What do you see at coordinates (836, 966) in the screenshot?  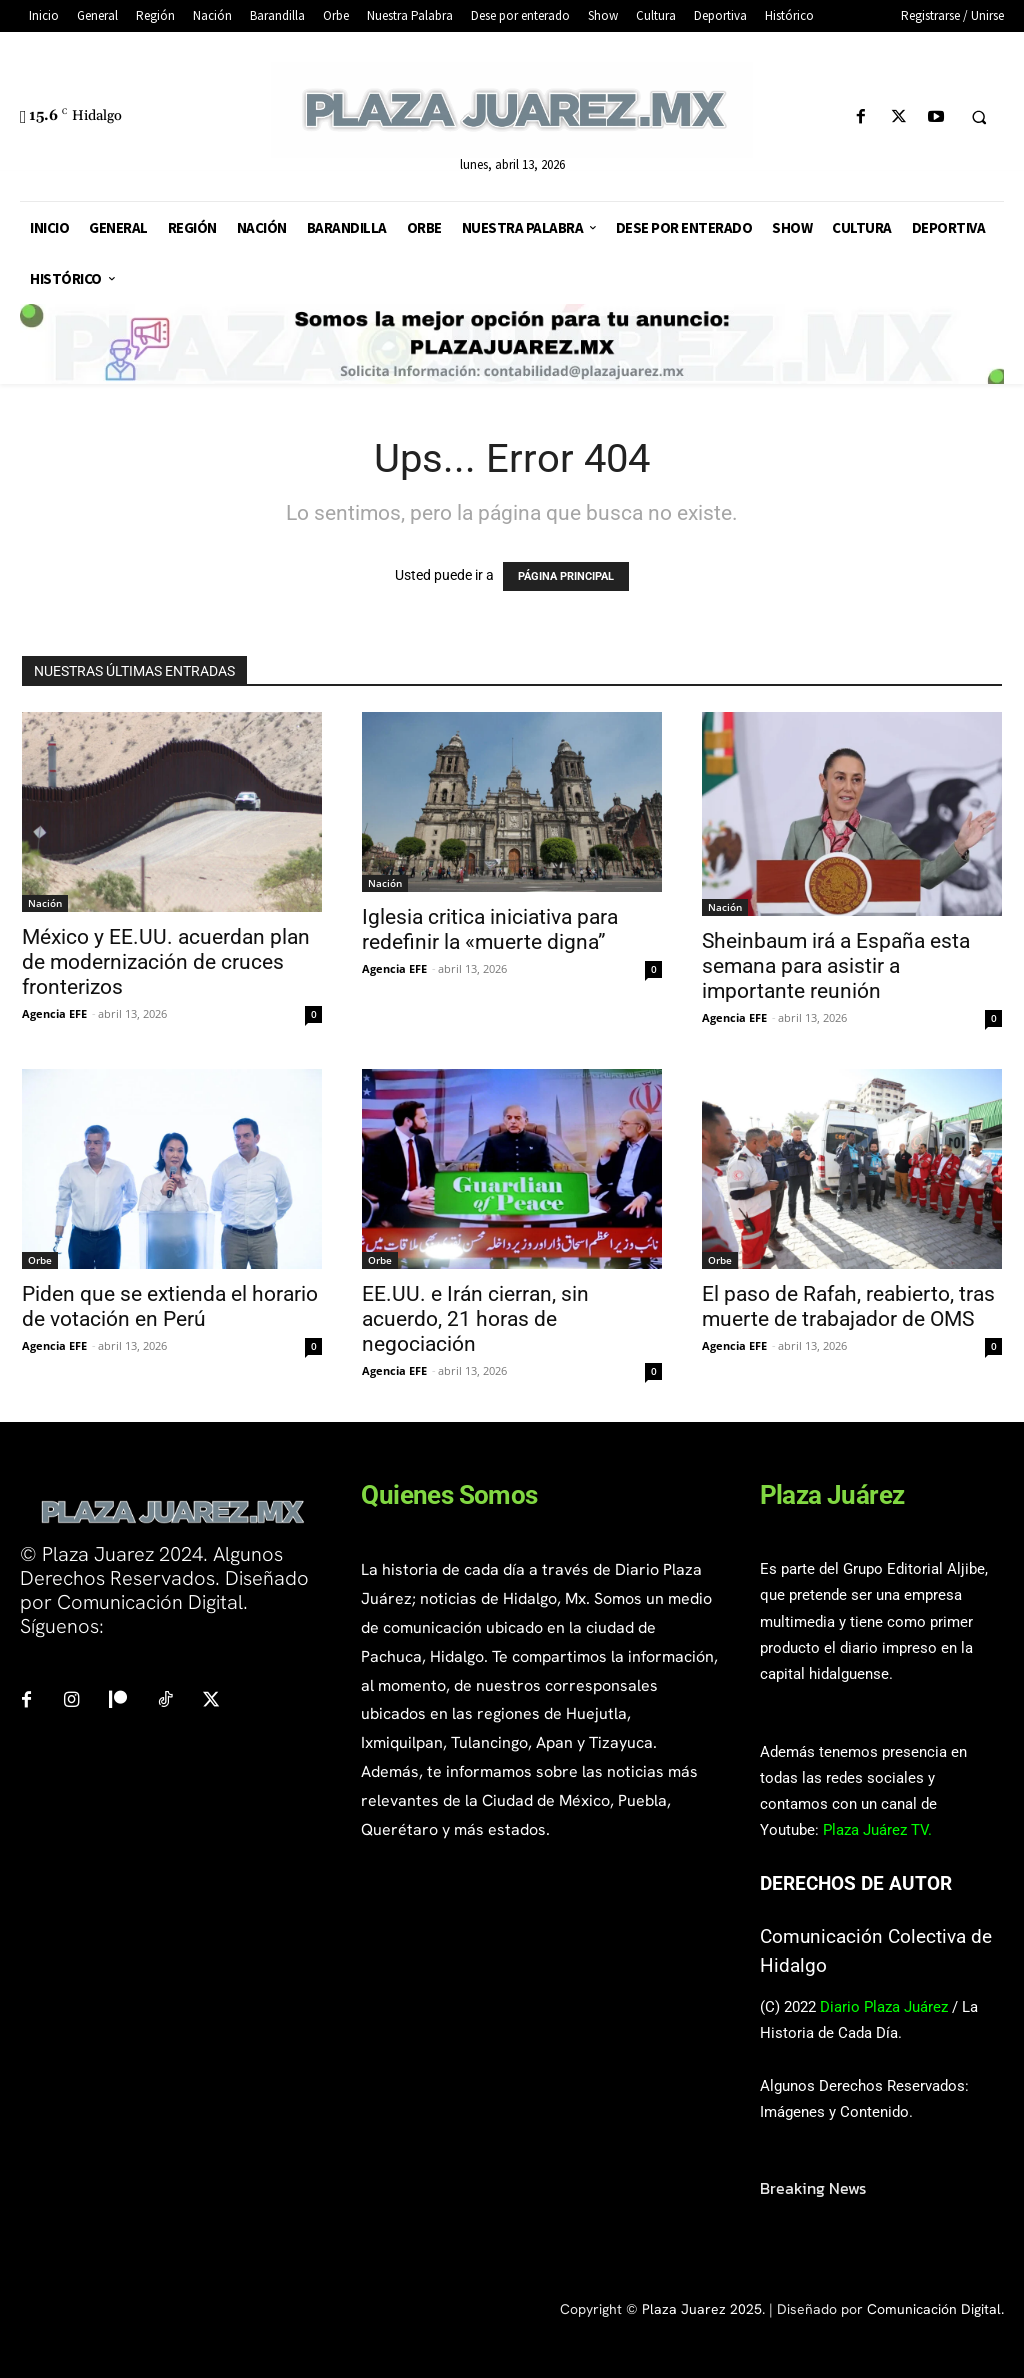 I see `Sheinbaum irá a España esta semana para asistir a importante reunión` at bounding box center [836, 966].